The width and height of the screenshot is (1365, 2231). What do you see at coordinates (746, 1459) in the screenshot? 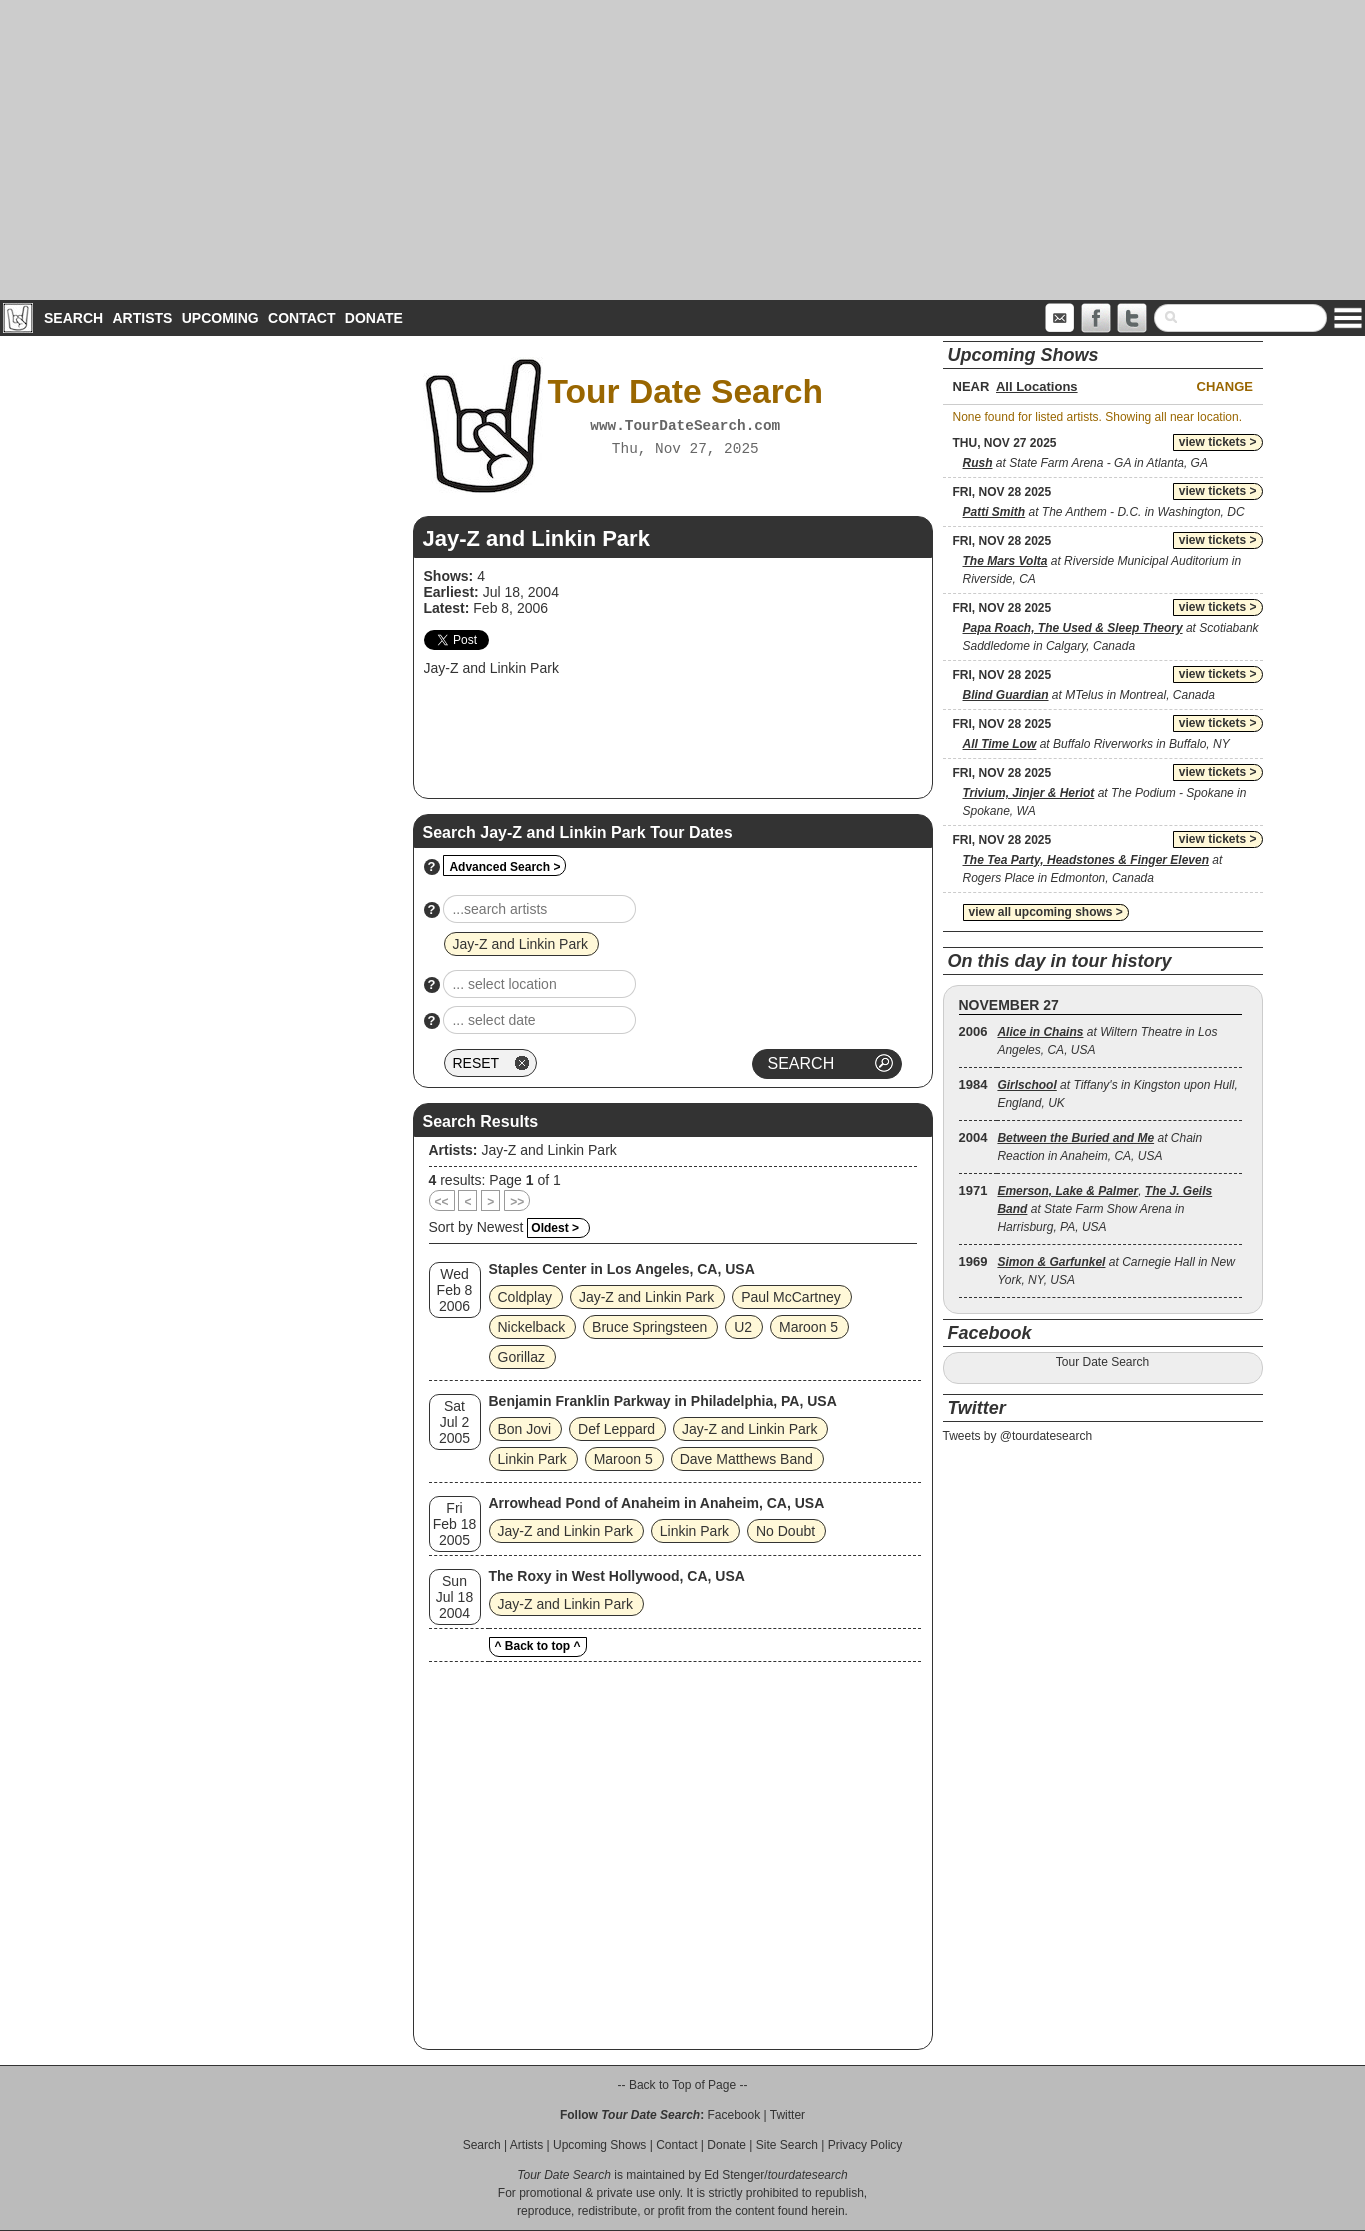
I see `Dave Matthews Band` at bounding box center [746, 1459].